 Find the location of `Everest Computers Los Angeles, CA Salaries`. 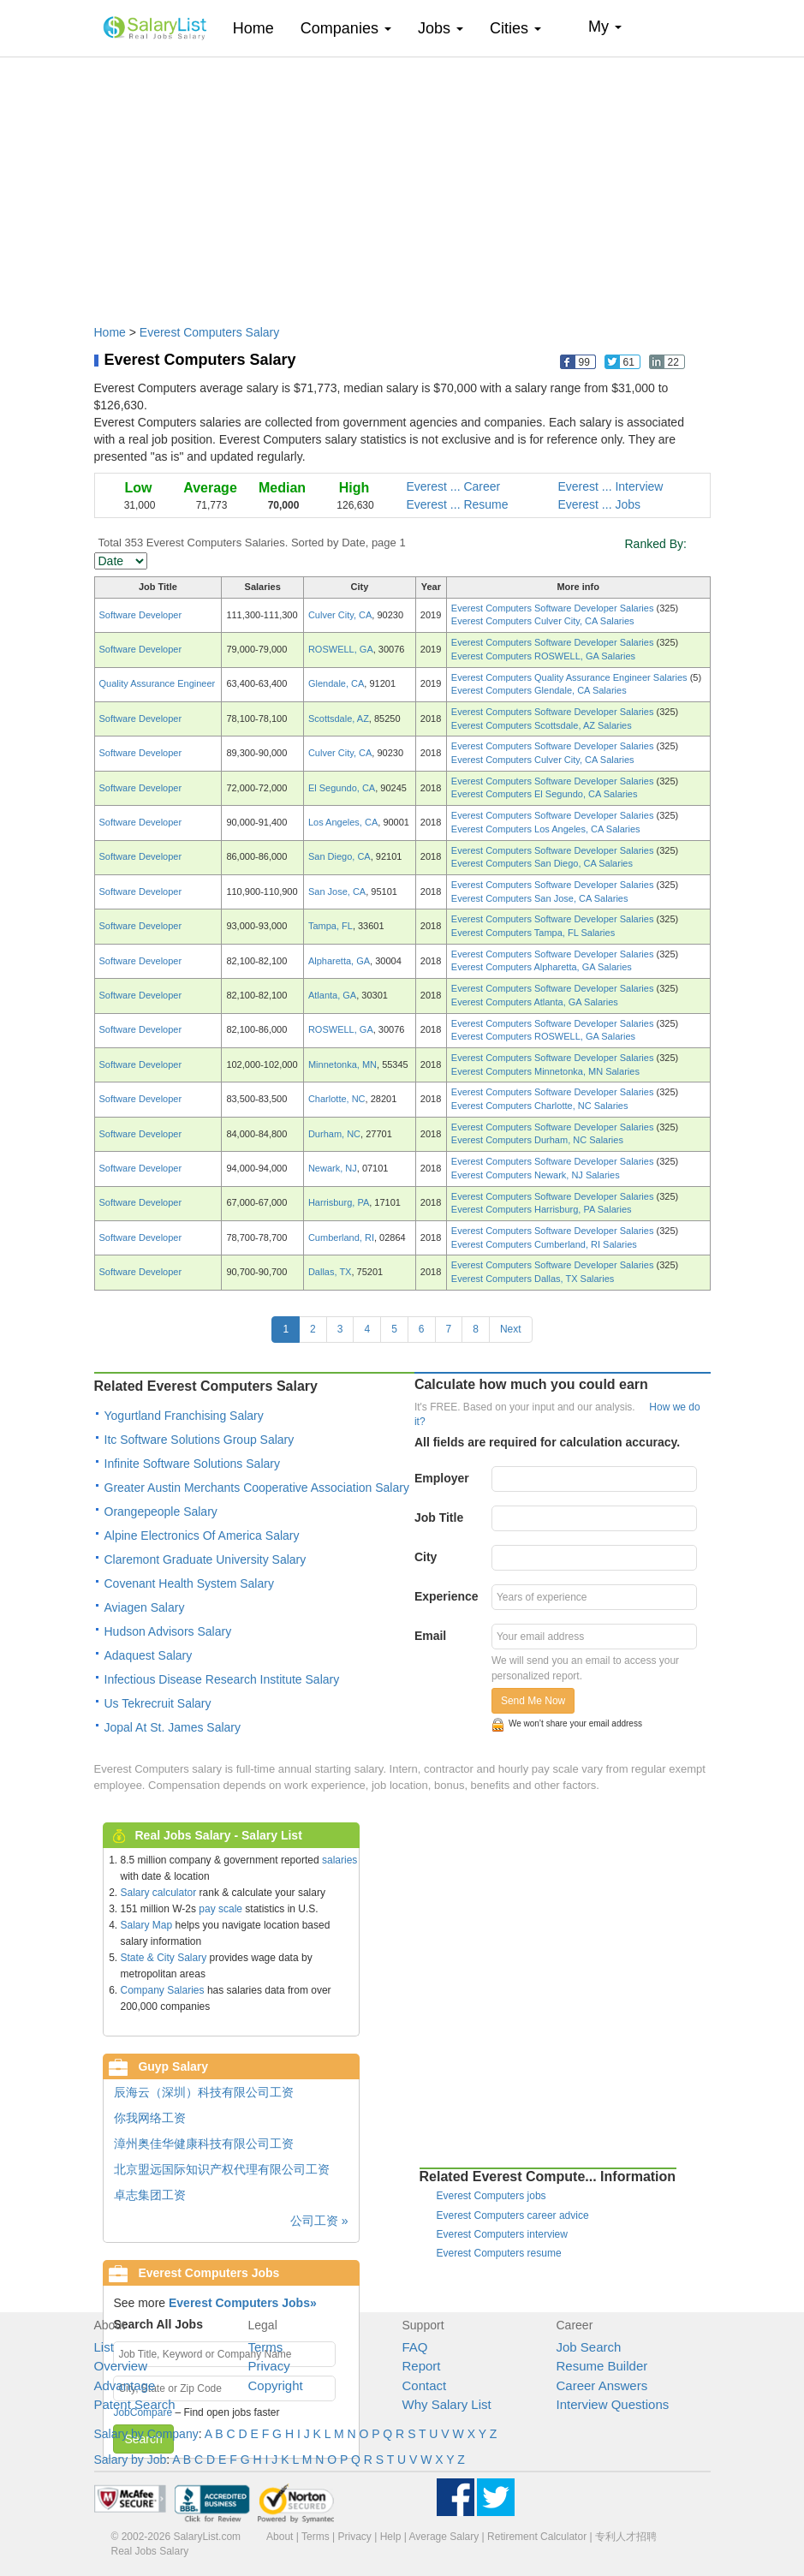

Everest Computers Los Angeles, CA Salaries is located at coordinates (545, 829).